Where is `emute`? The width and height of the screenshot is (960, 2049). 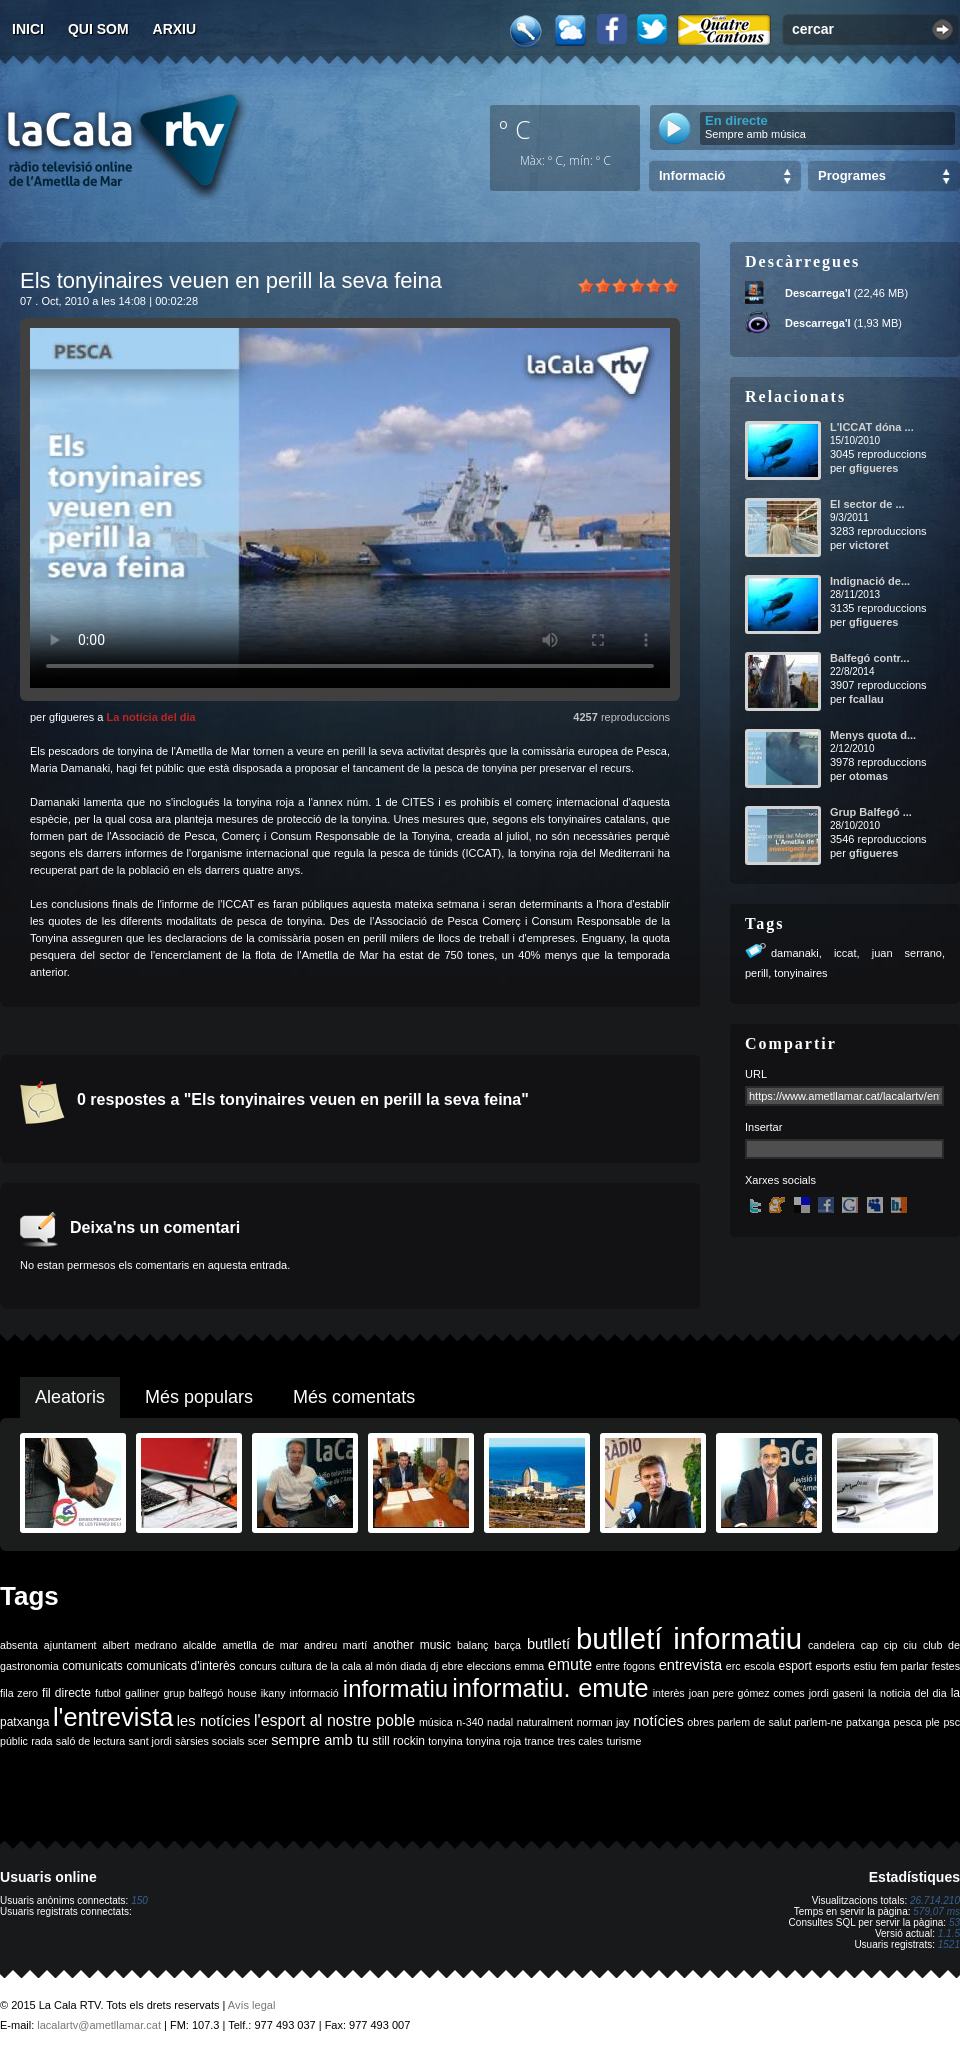 emute is located at coordinates (570, 1664).